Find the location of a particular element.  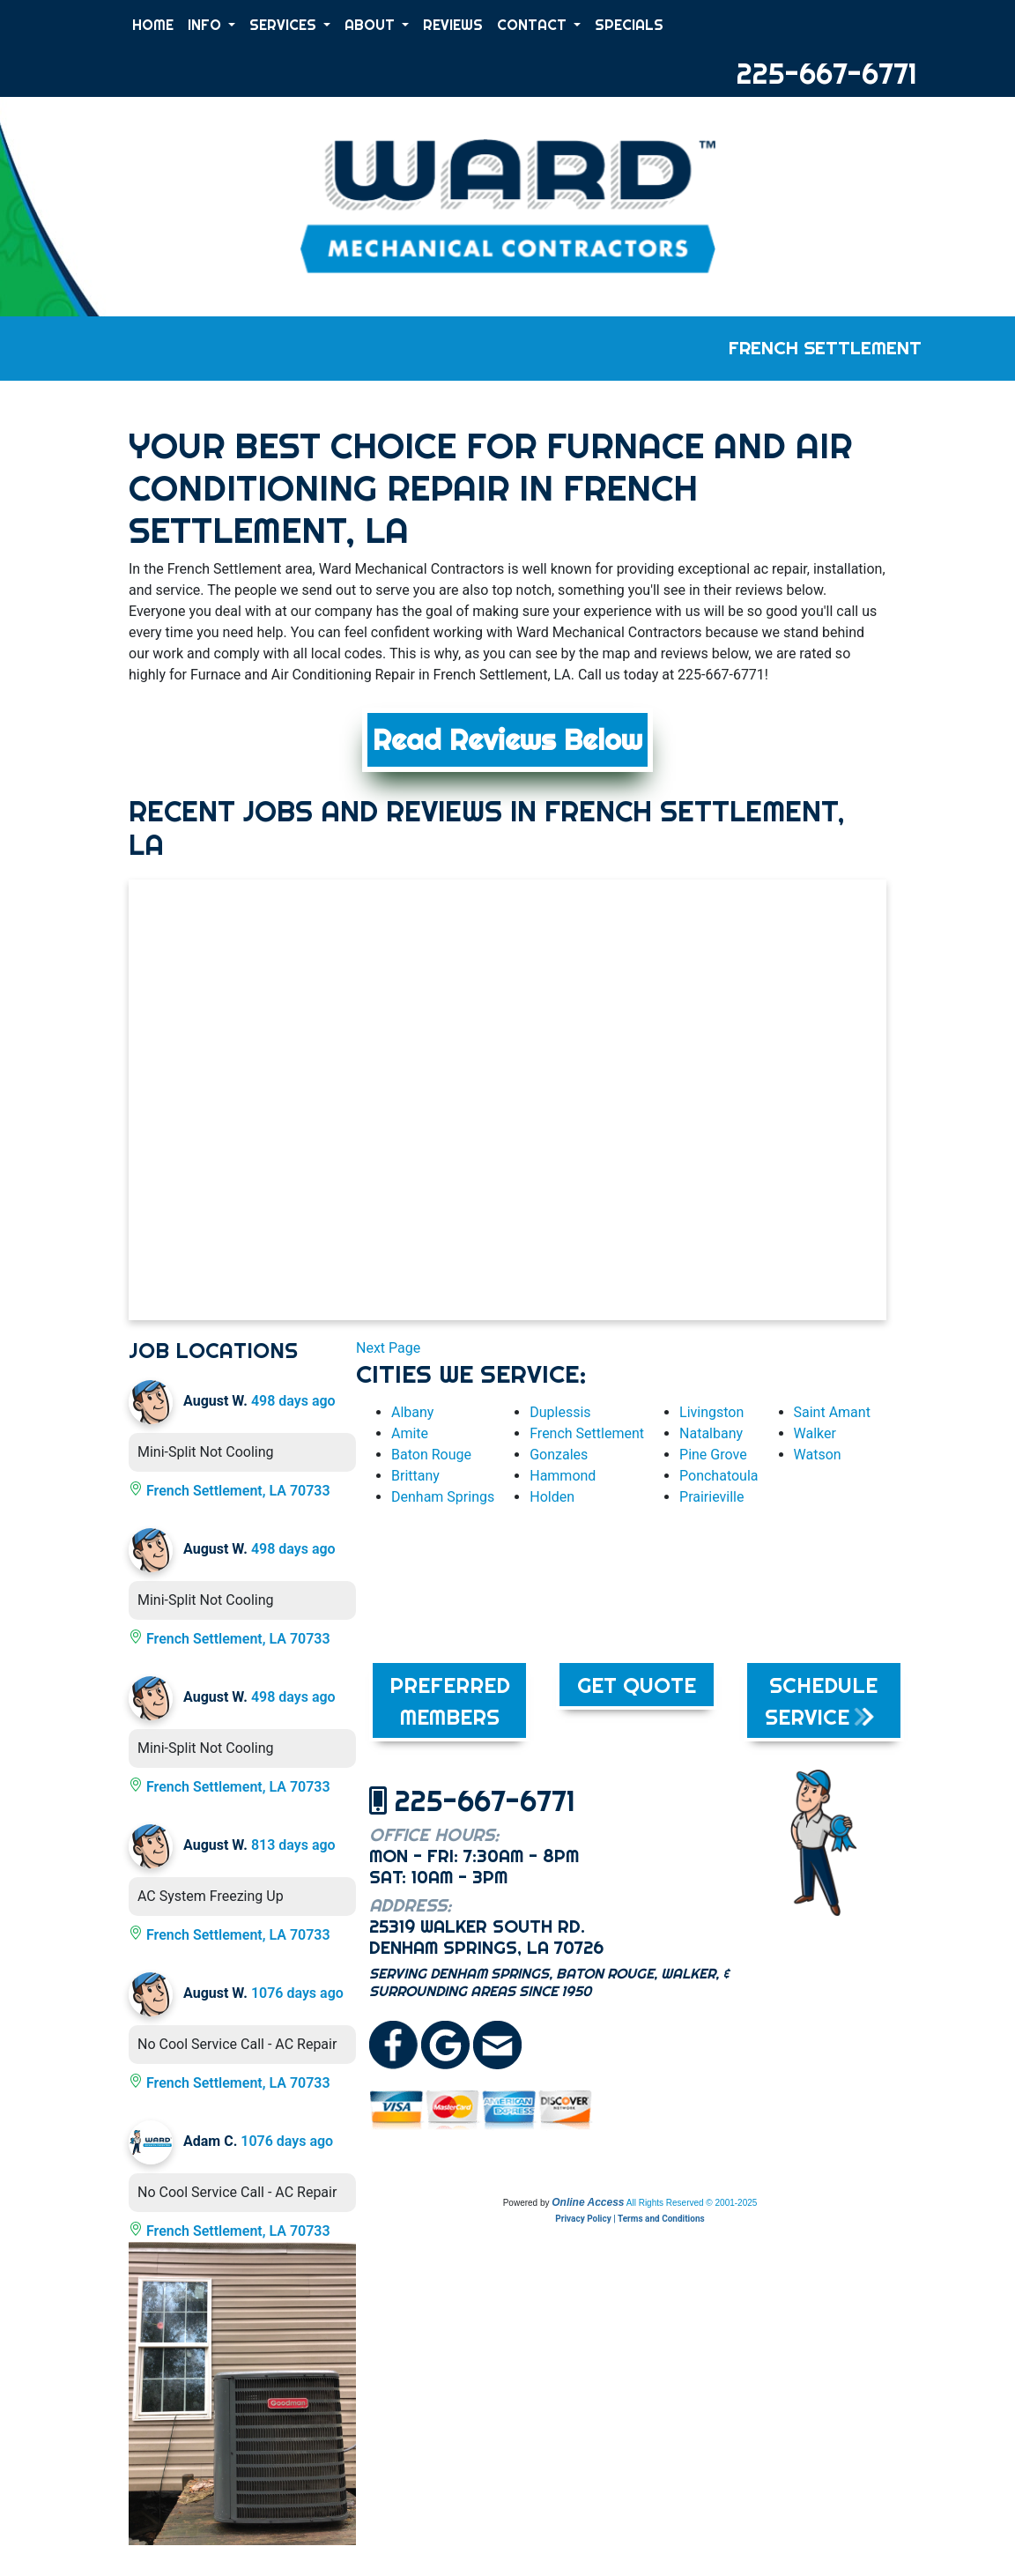

ABOUT [button] is located at coordinates (371, 24).